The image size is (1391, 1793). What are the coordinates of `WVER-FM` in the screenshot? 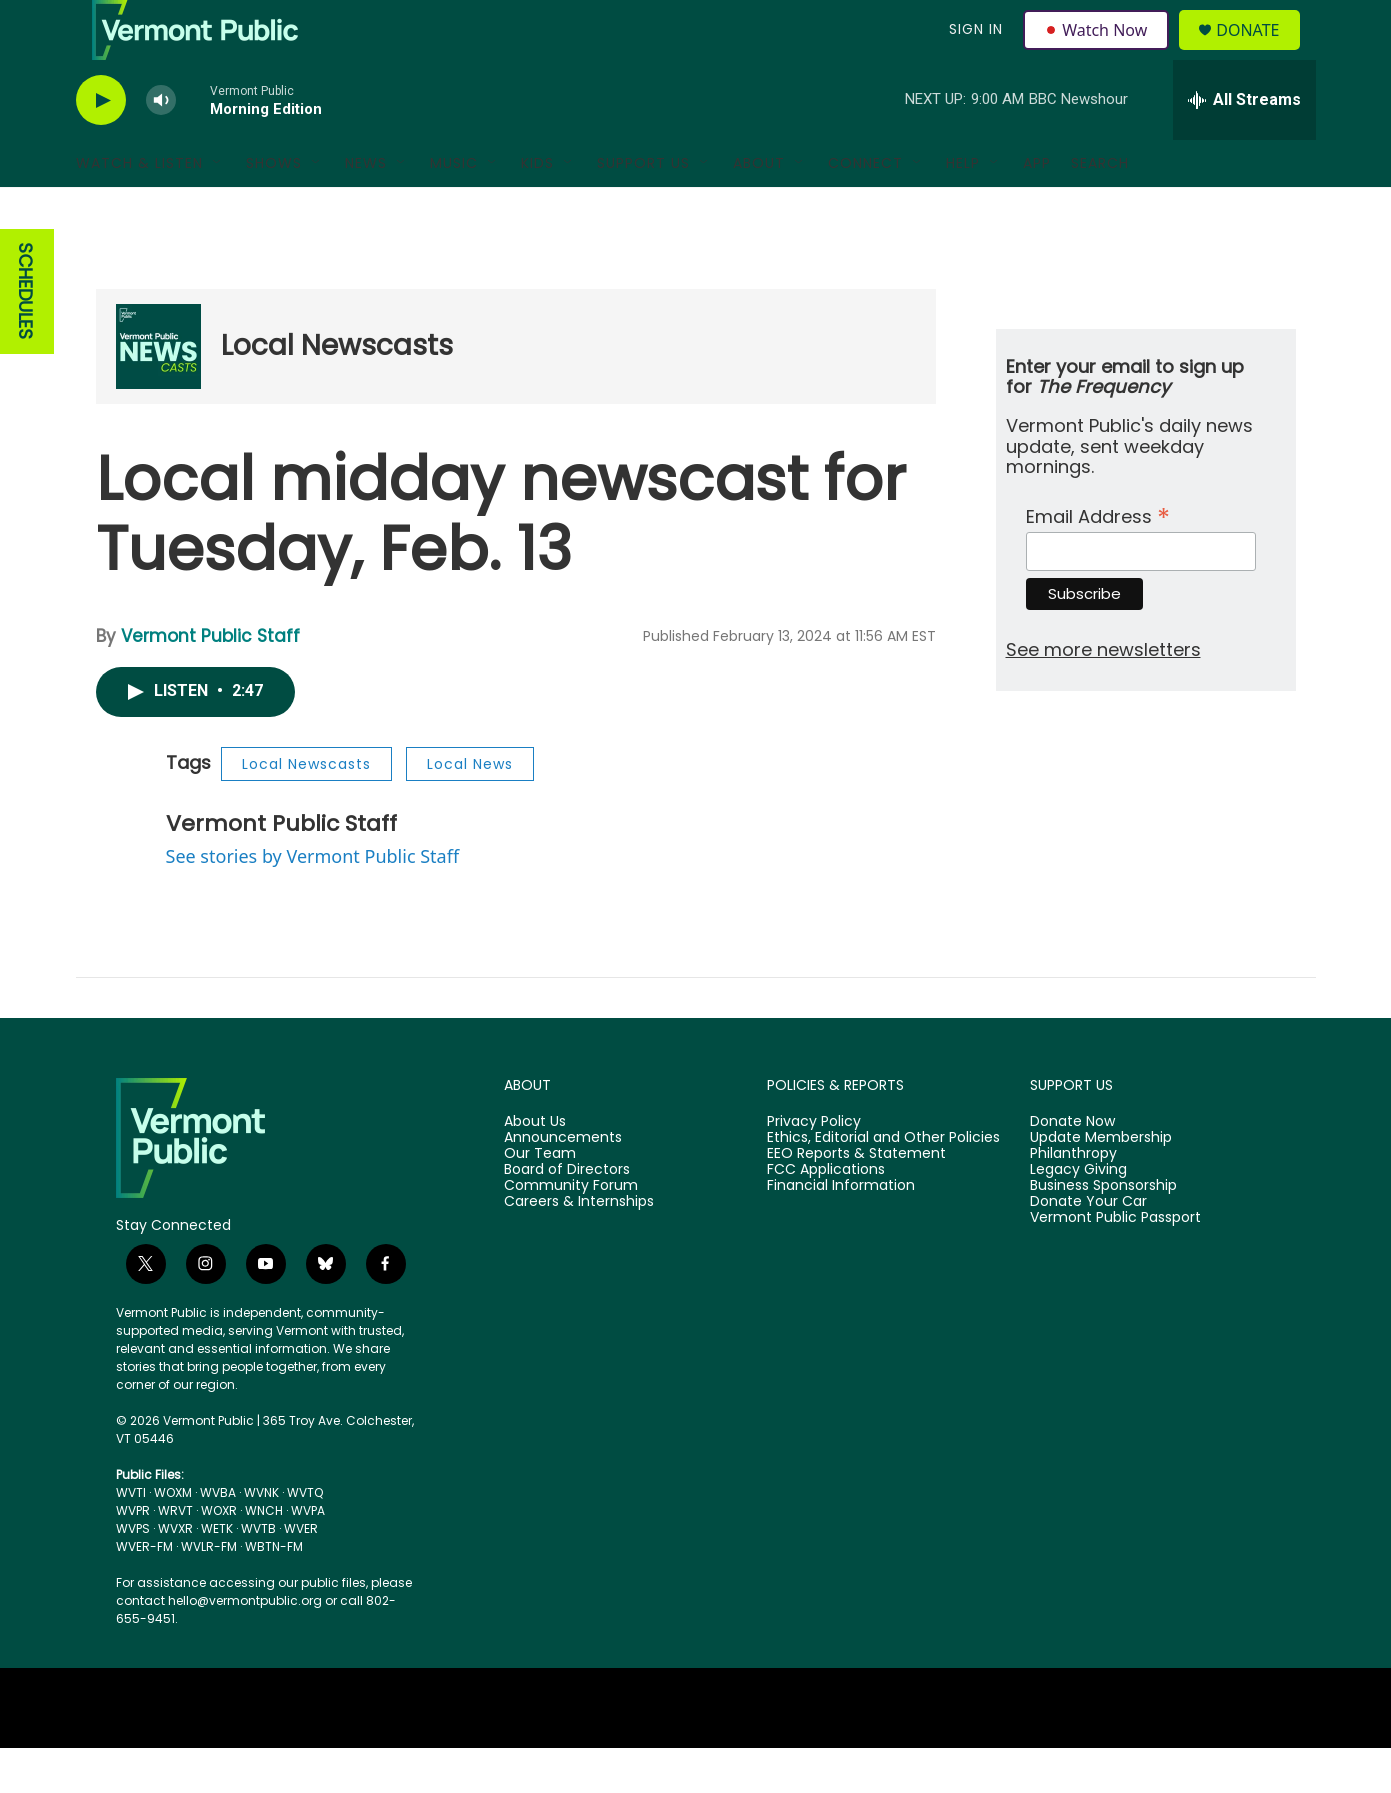 It's located at (144, 1591).